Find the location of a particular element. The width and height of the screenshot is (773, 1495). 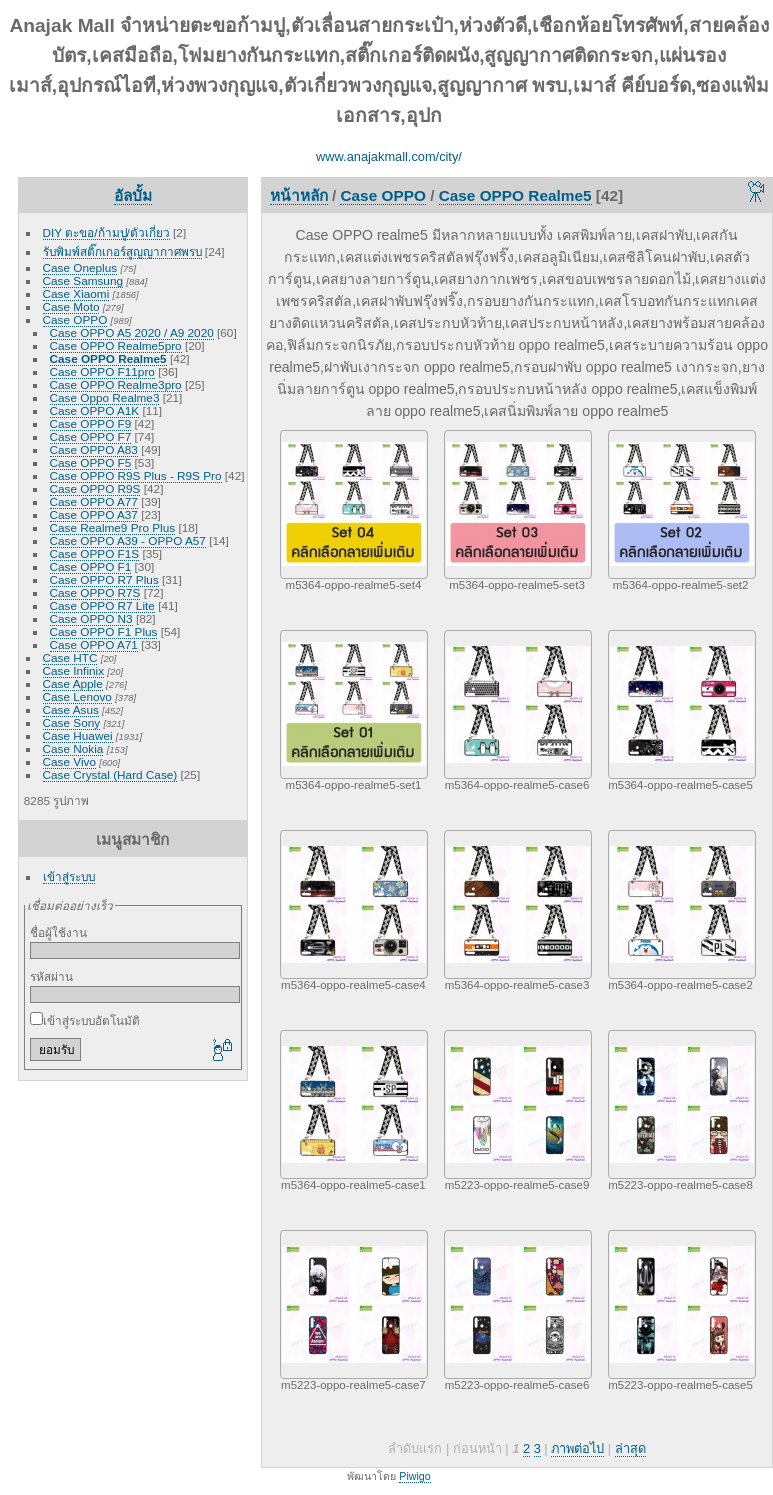

หน้าหลัก is located at coordinates (299, 195).